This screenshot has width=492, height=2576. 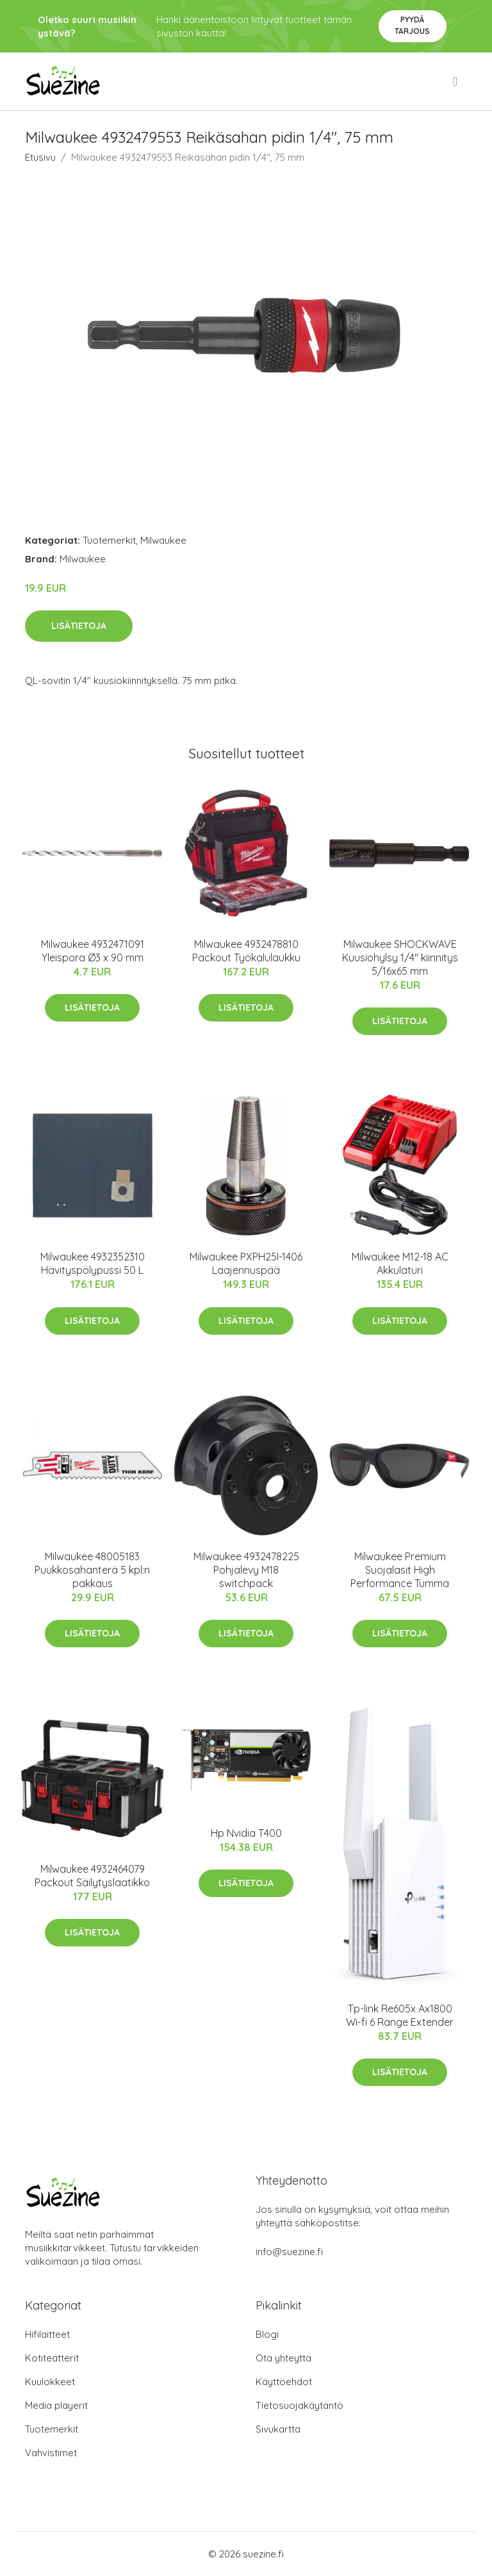 I want to click on Vahvistimet, so click(x=51, y=2453).